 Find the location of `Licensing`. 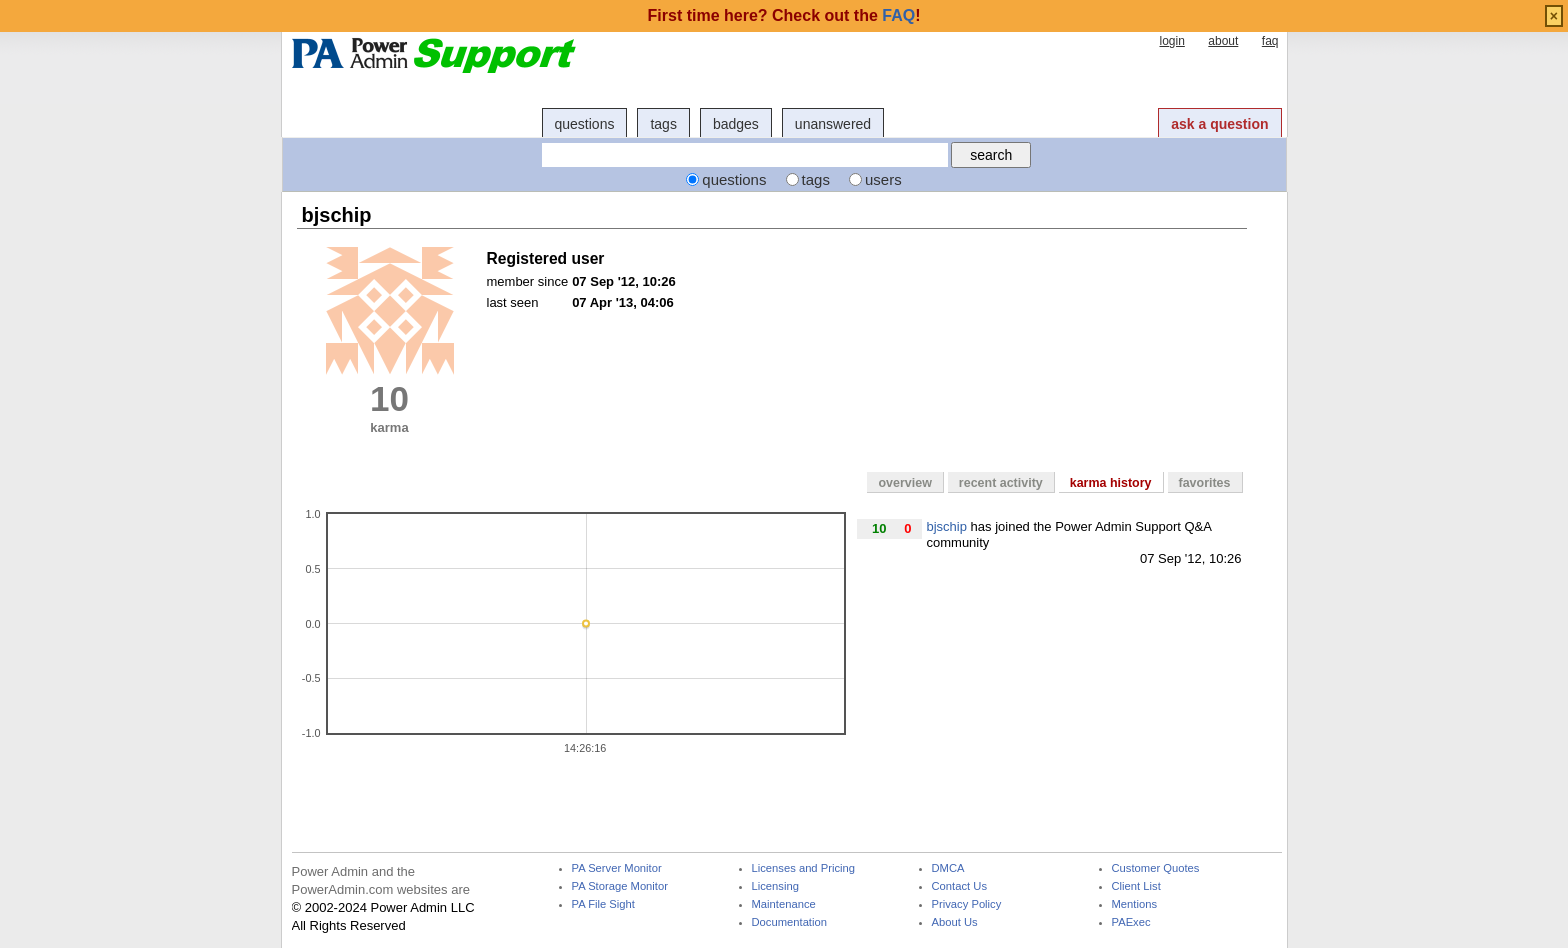

Licensing is located at coordinates (775, 886).